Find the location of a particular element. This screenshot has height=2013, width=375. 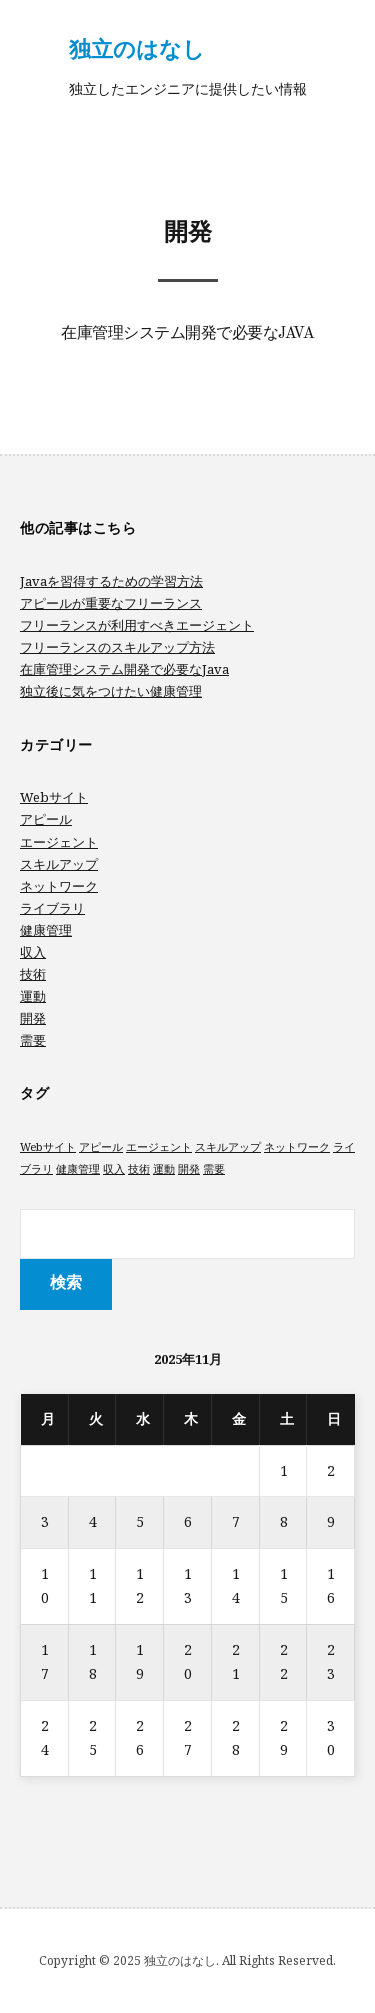

アピール [アピール (1個の項目)] is located at coordinates (101, 1147).